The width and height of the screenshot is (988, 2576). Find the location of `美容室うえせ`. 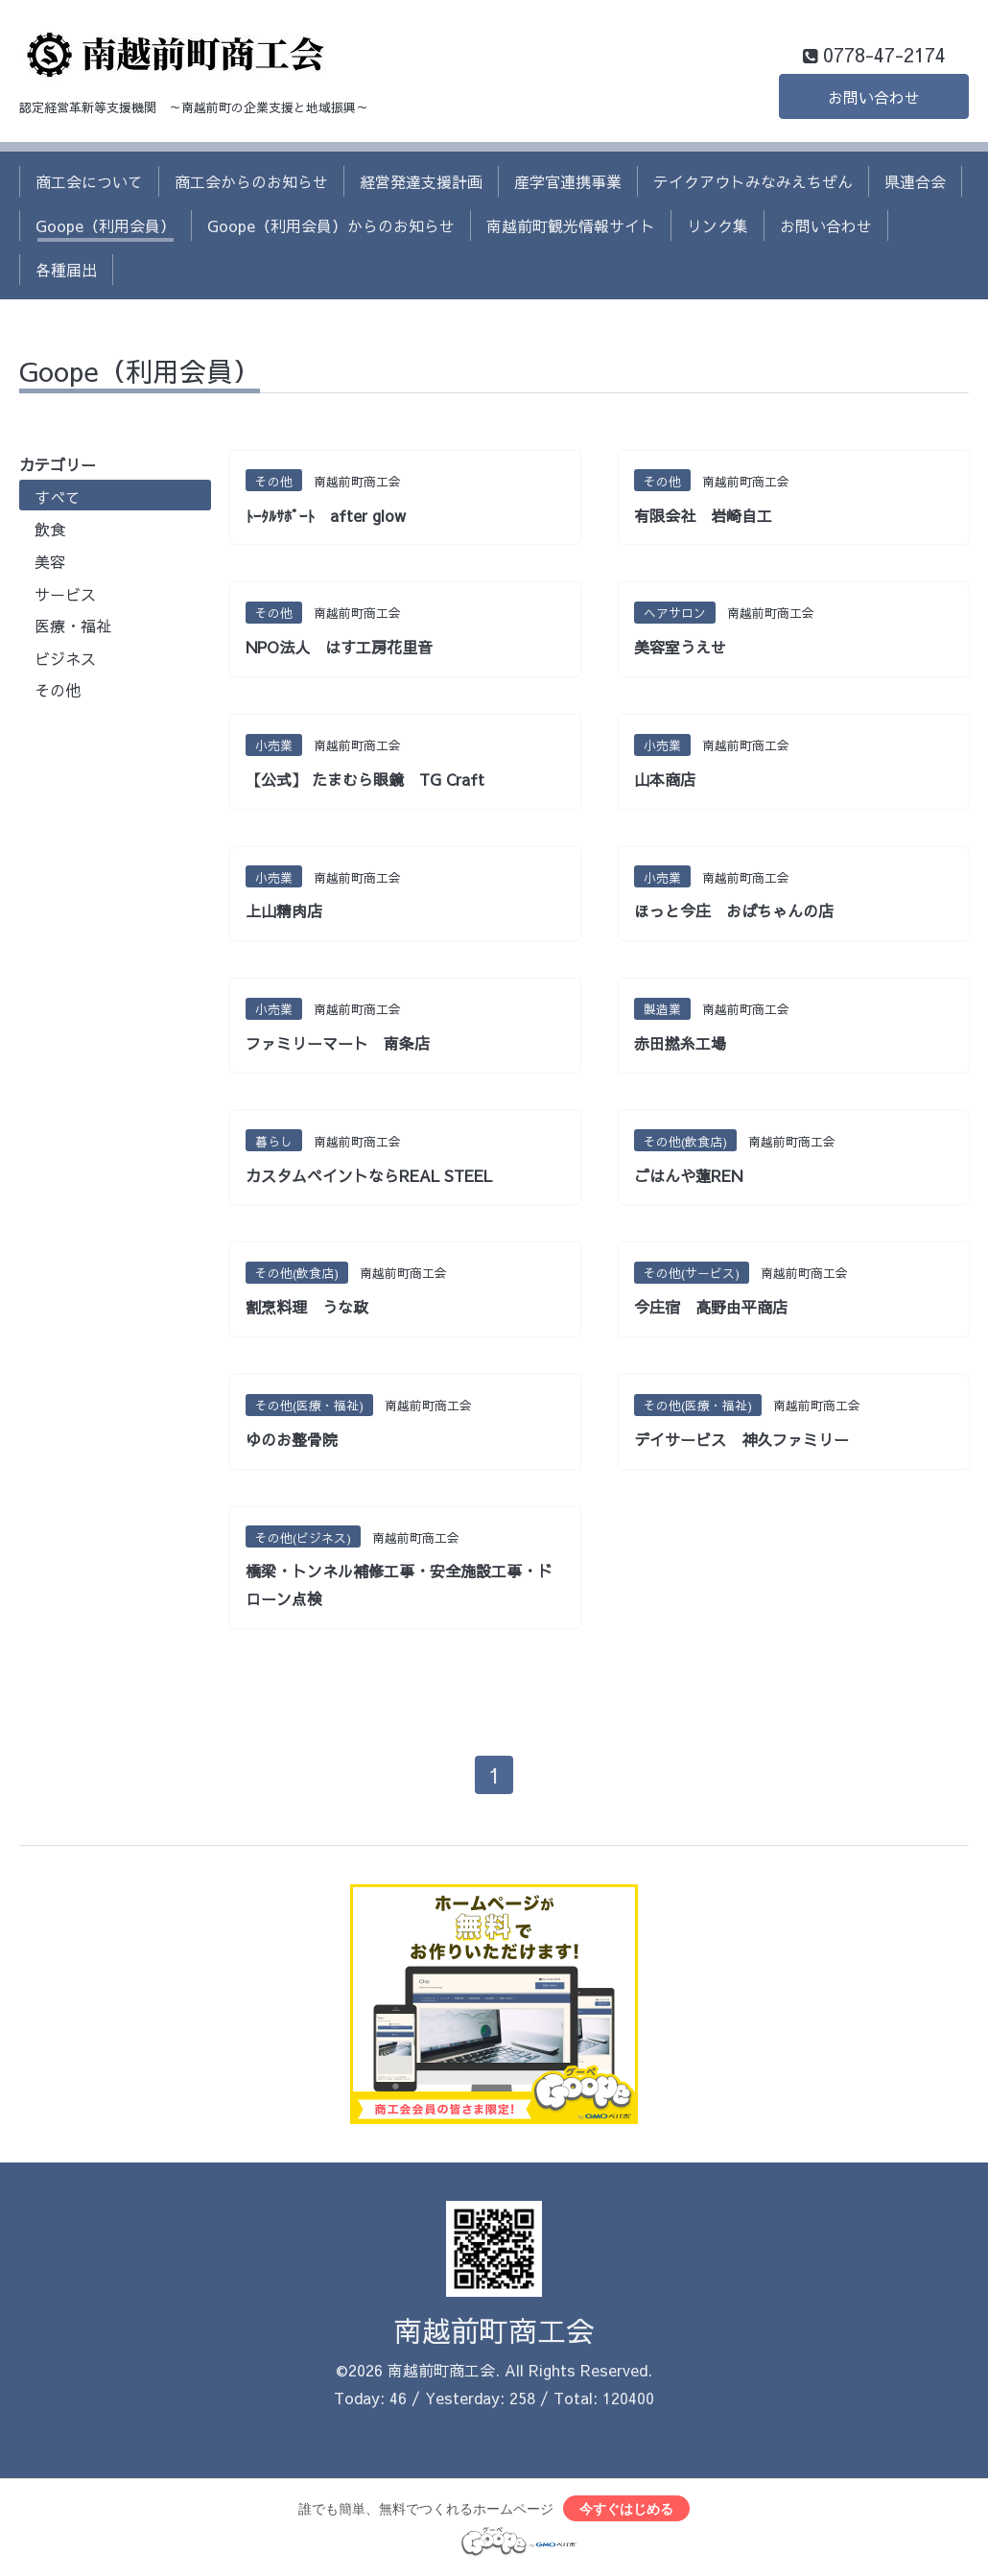

美容室うえせ is located at coordinates (680, 646).